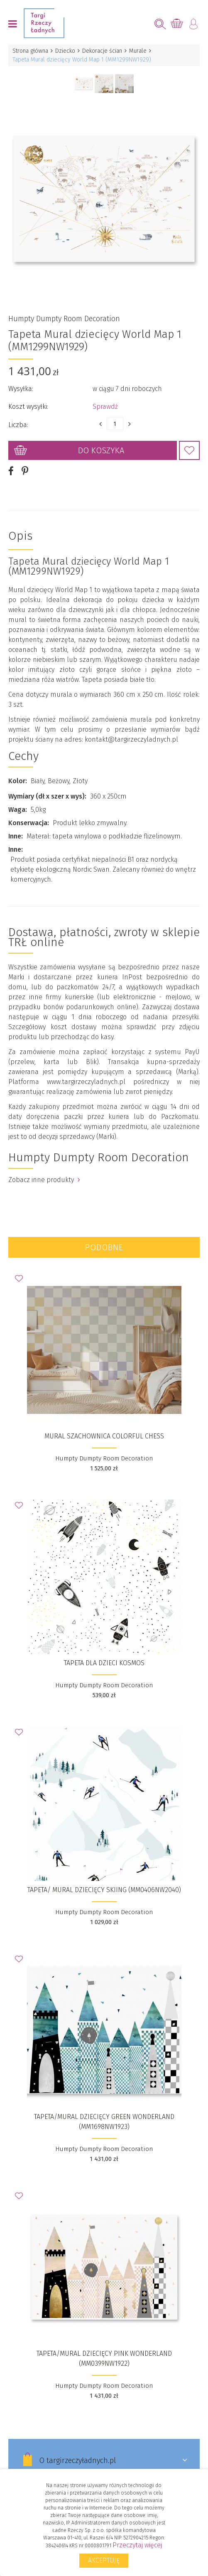 The height and width of the screenshot is (2576, 208). I want to click on Tapeta/ Mural dziecięcy Skiing (MM0406NW2040), so click(104, 1890).